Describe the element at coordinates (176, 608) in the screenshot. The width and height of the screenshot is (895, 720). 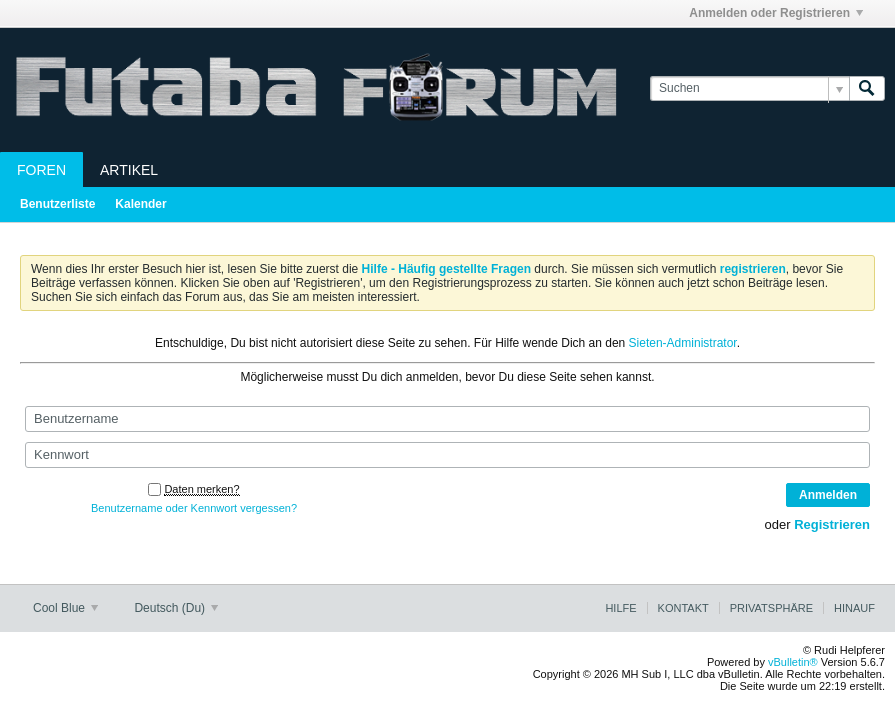
I see `Deutsch (Du)` at that location.